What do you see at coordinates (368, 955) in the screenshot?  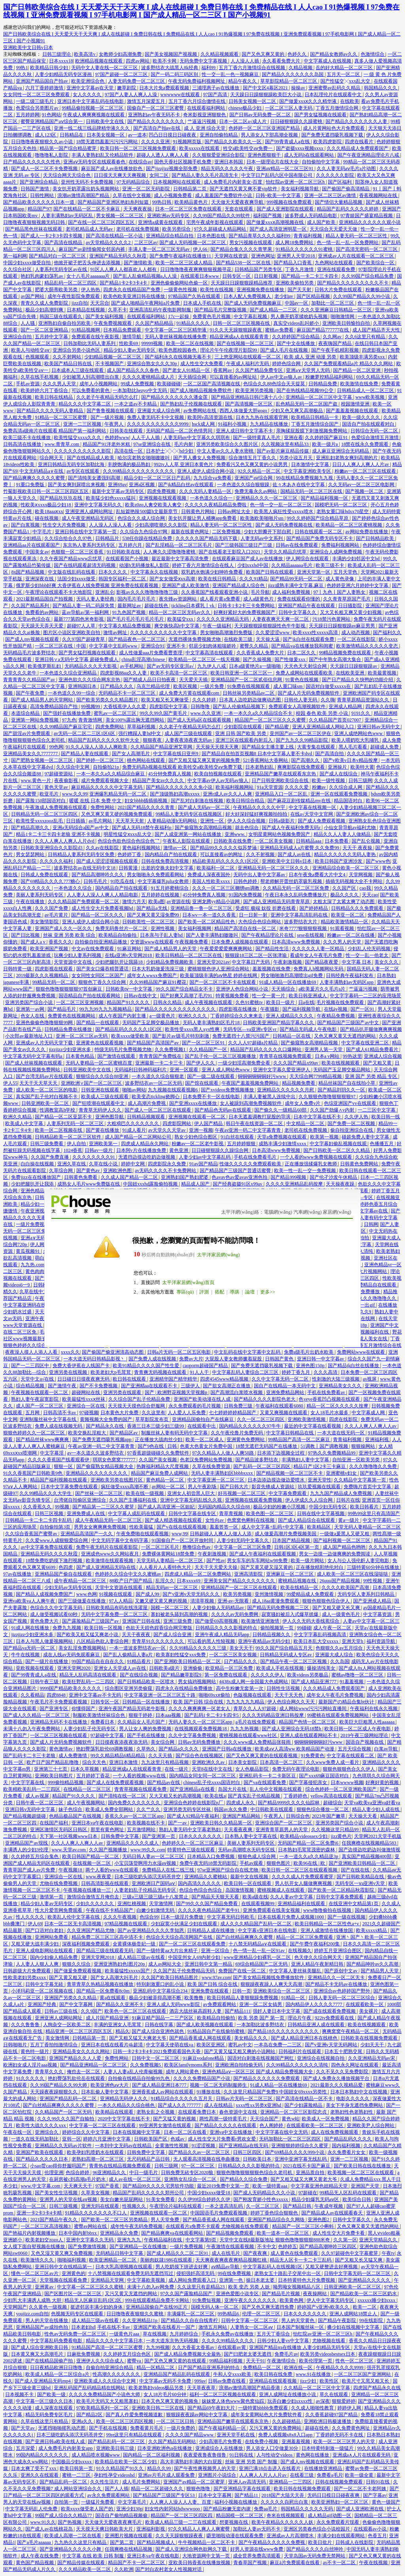 I see `性一交一乱一伧老太` at bounding box center [368, 955].